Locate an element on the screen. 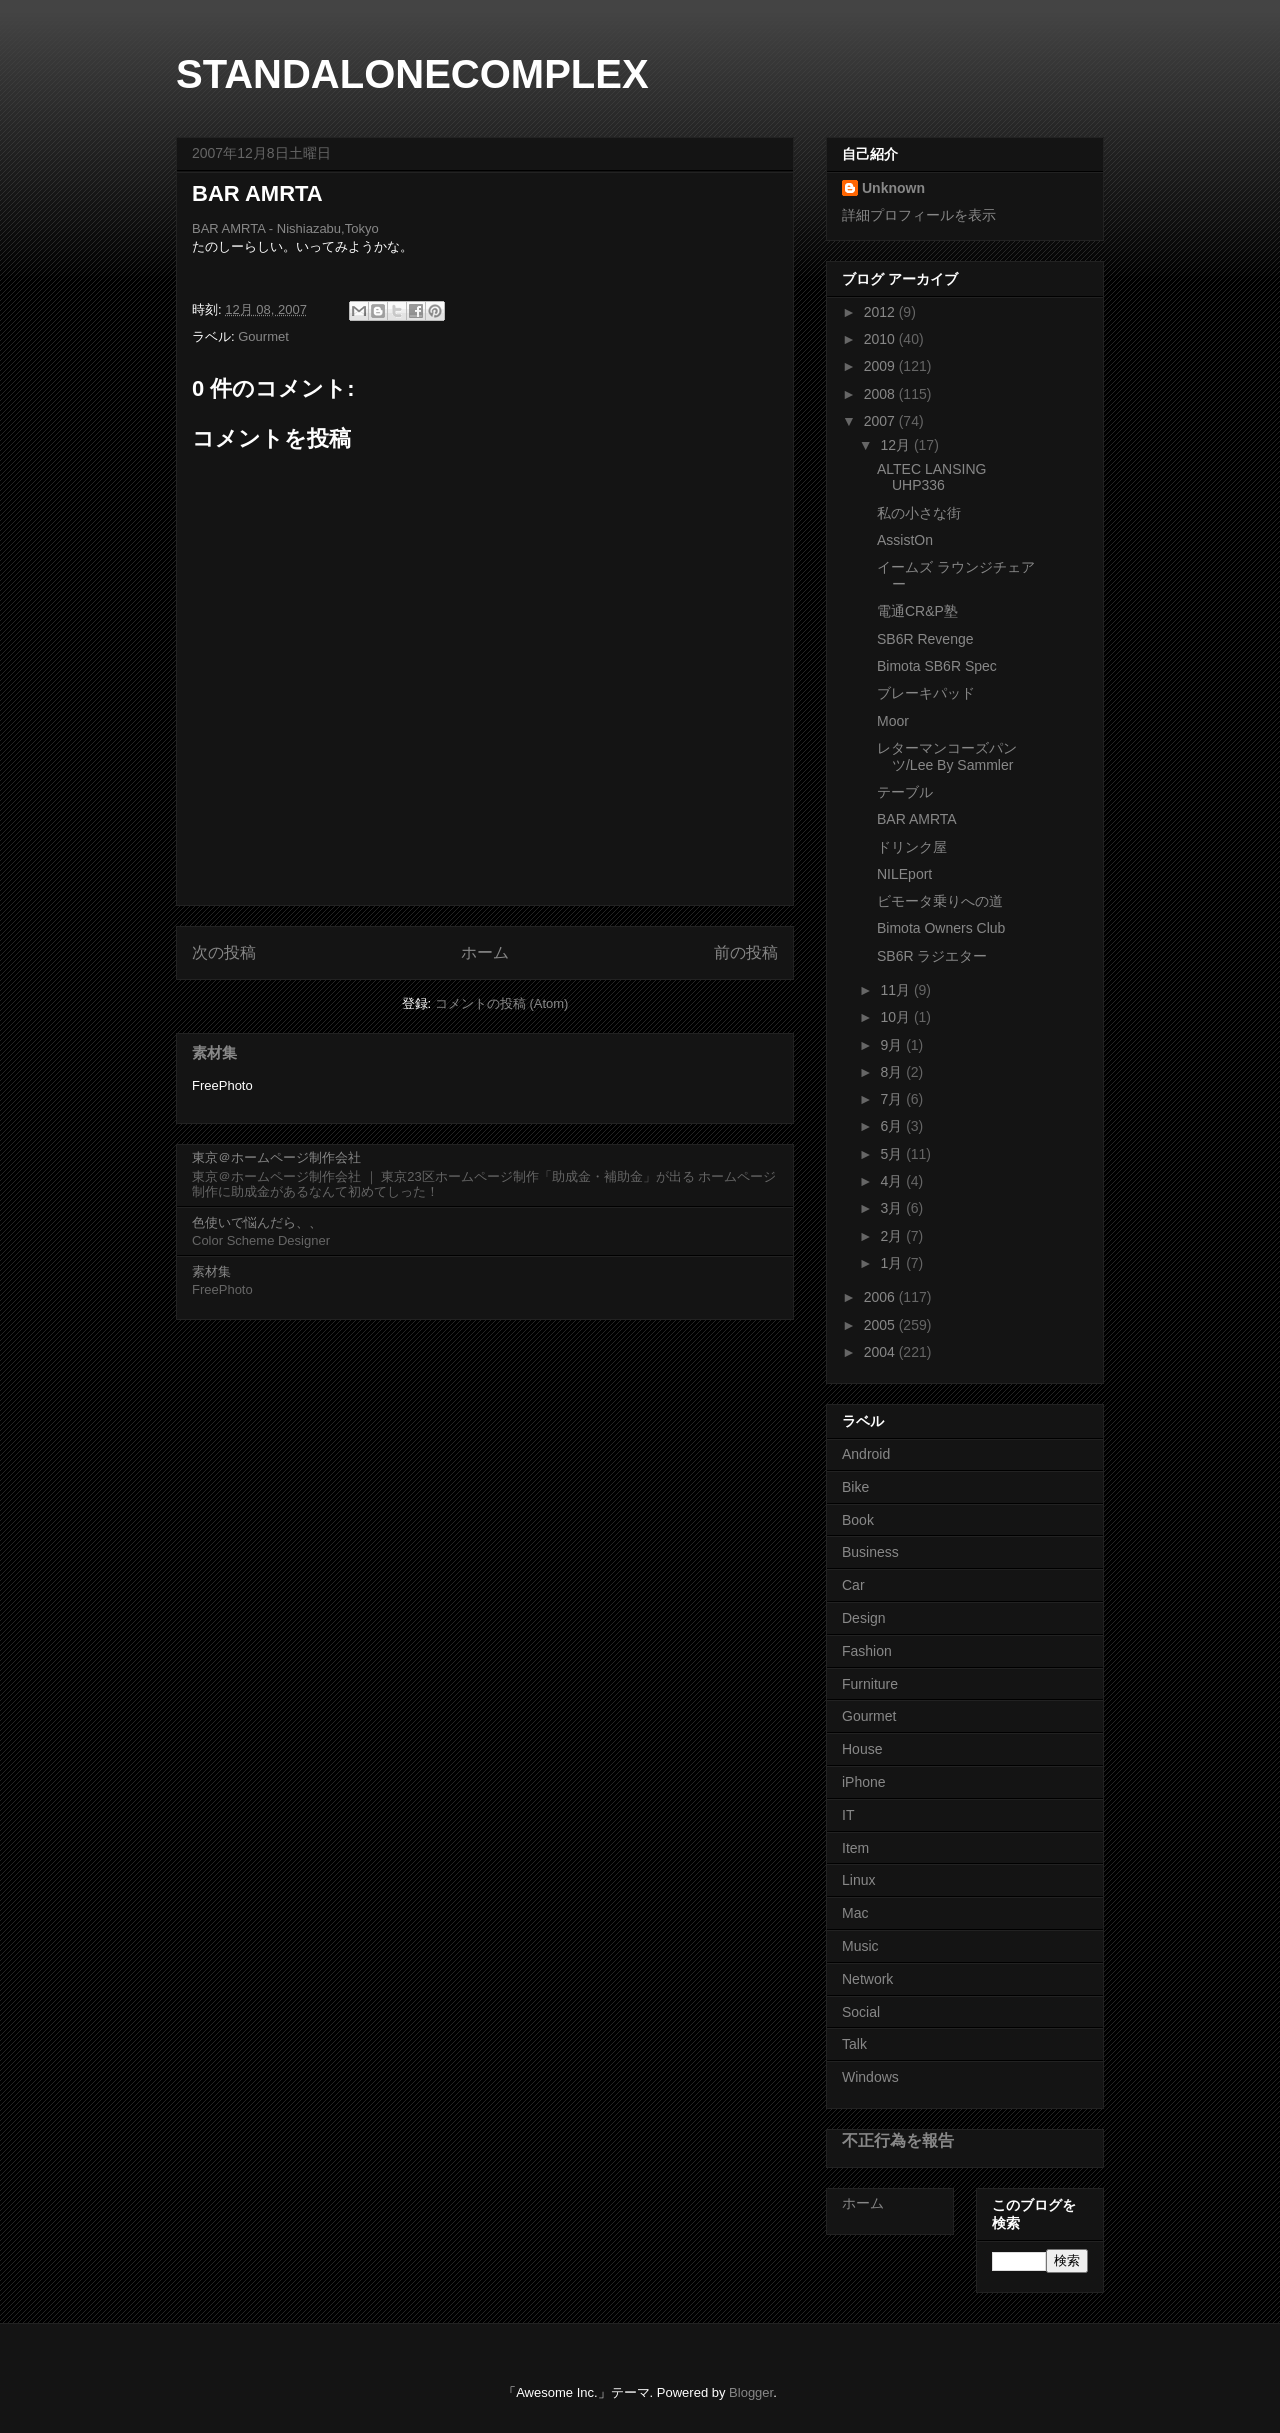 The height and width of the screenshot is (2433, 1280). 次の投稿 is located at coordinates (224, 952).